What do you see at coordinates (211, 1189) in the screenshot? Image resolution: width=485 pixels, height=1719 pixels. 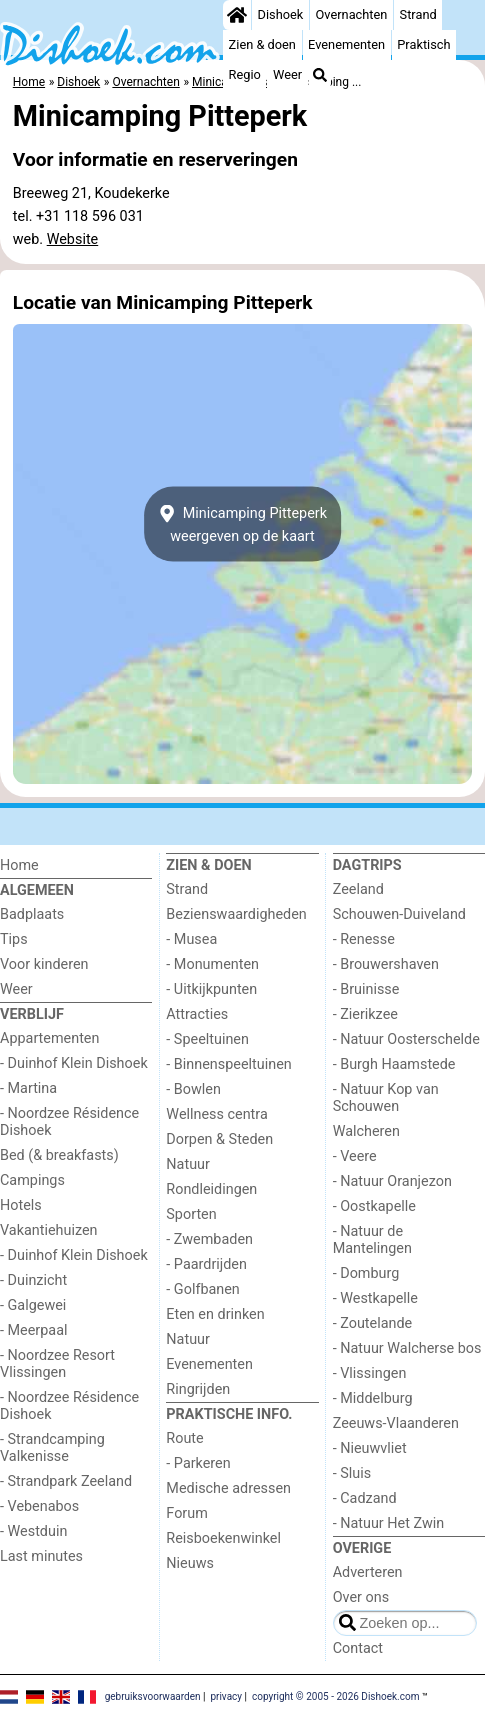 I see `Rondleidingen` at bounding box center [211, 1189].